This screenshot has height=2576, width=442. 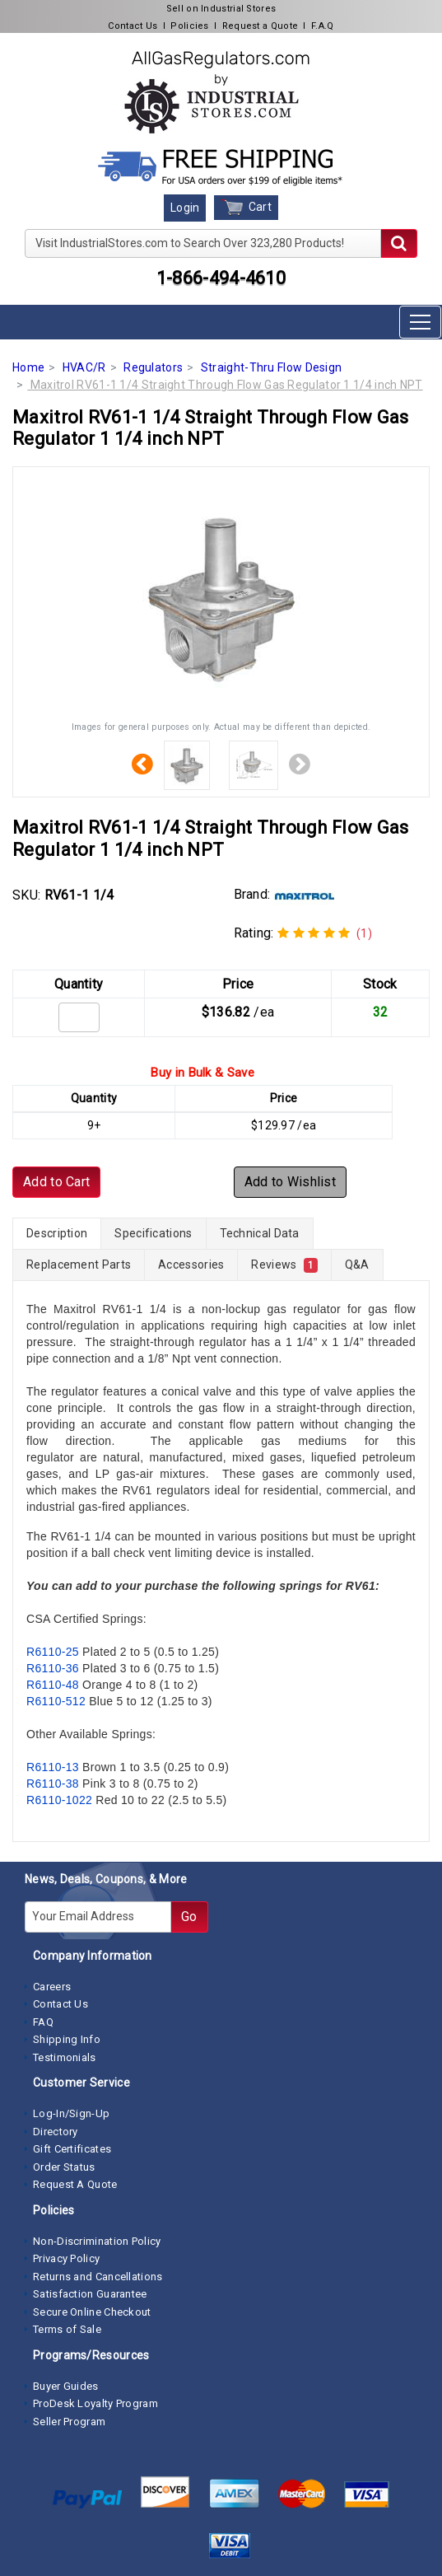 I want to click on Careers, so click(x=52, y=1986).